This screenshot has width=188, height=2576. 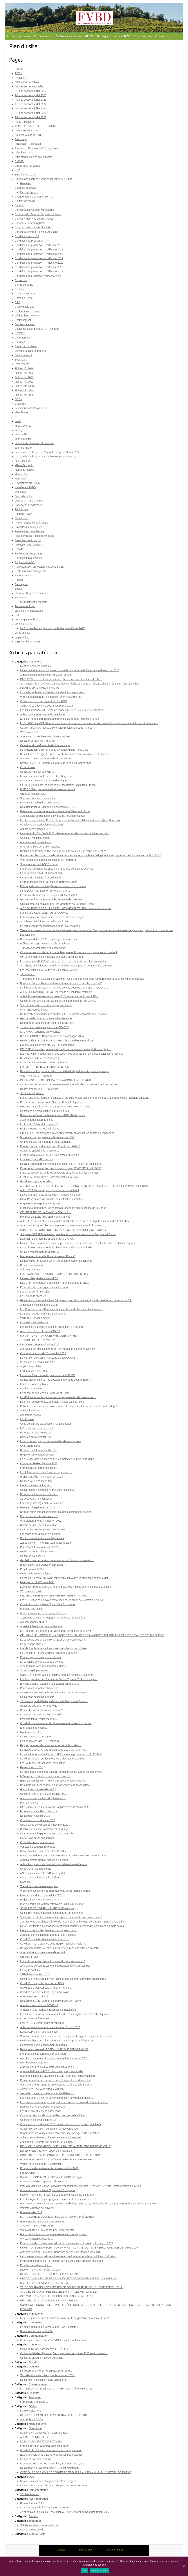 I want to click on Plan national de mobilisation contre les addictions 2018-2022, Déclaration de Joël Forgeau, Président de Vin & Société., so click(x=88, y=2203).